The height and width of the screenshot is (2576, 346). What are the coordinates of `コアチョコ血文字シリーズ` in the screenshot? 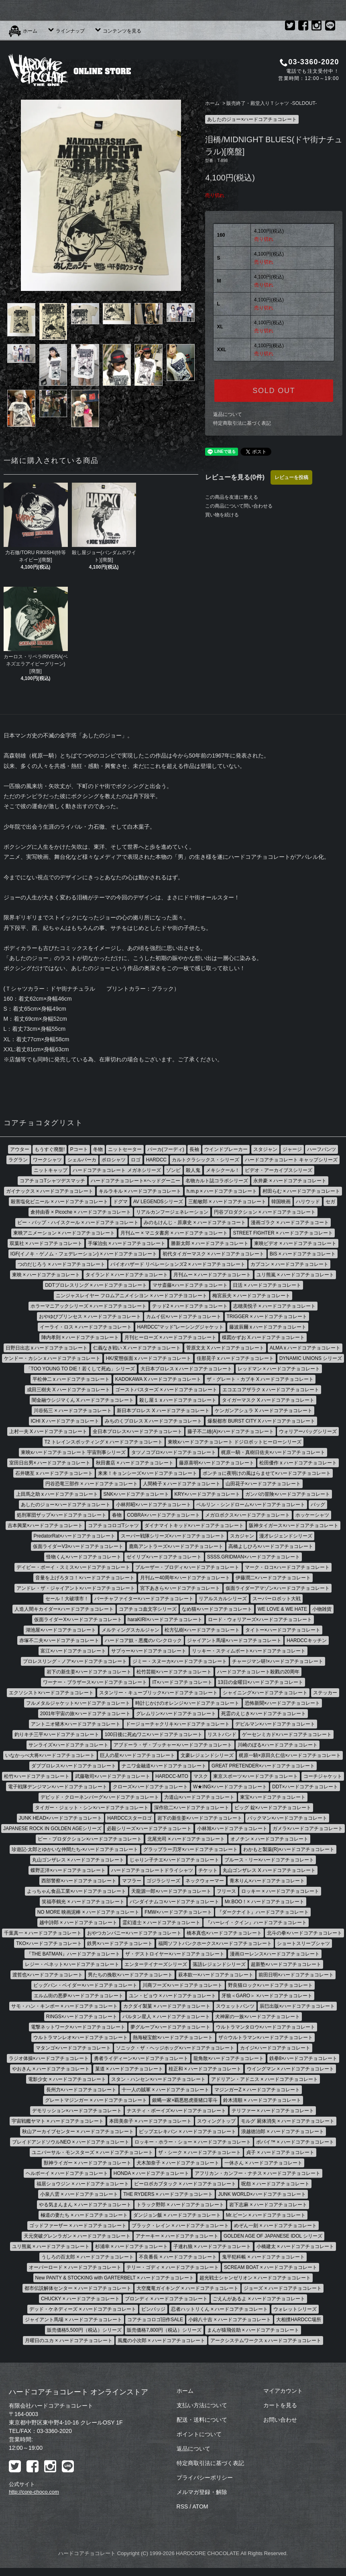 It's located at (148, 1609).